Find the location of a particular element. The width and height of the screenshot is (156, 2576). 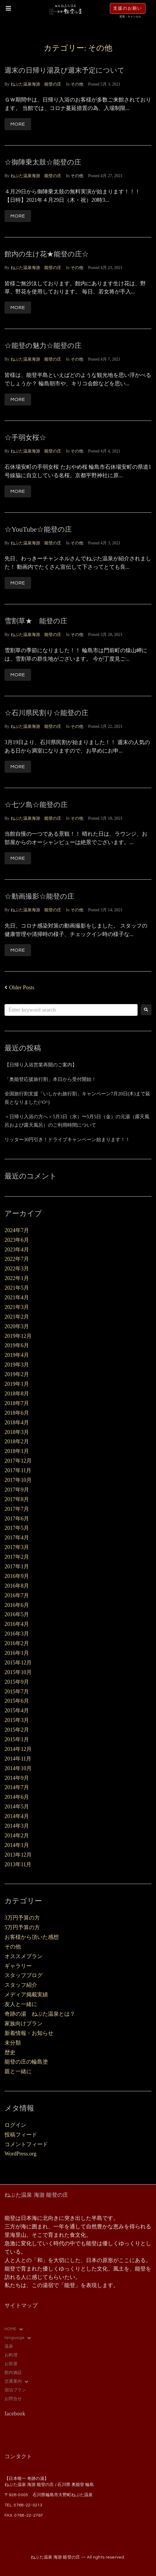

雪割草★ 能登の庄 is located at coordinates (36, 621).